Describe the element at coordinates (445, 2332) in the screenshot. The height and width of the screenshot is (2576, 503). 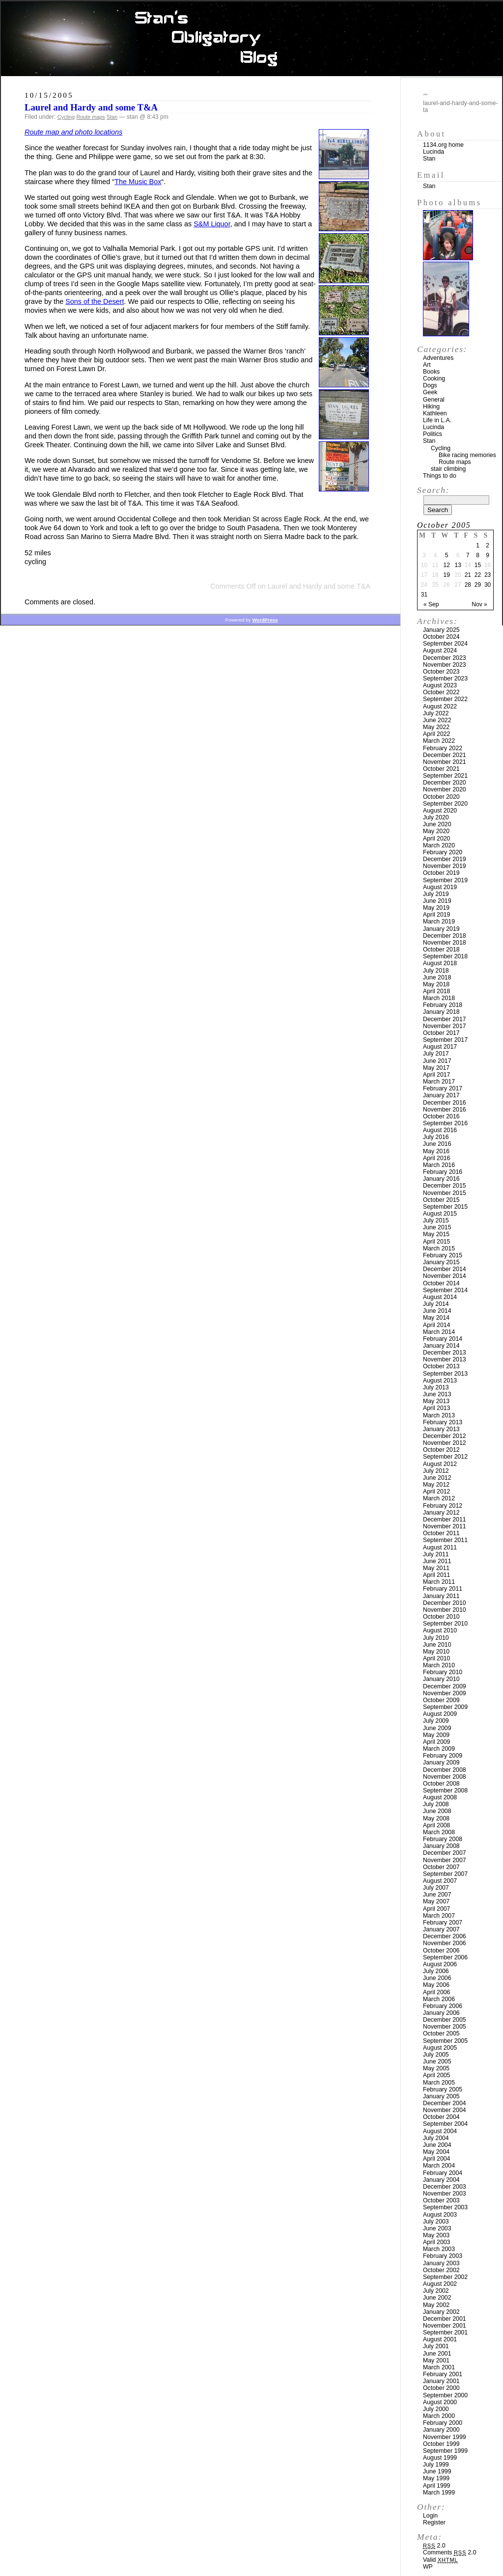
I see `September 2001` at that location.